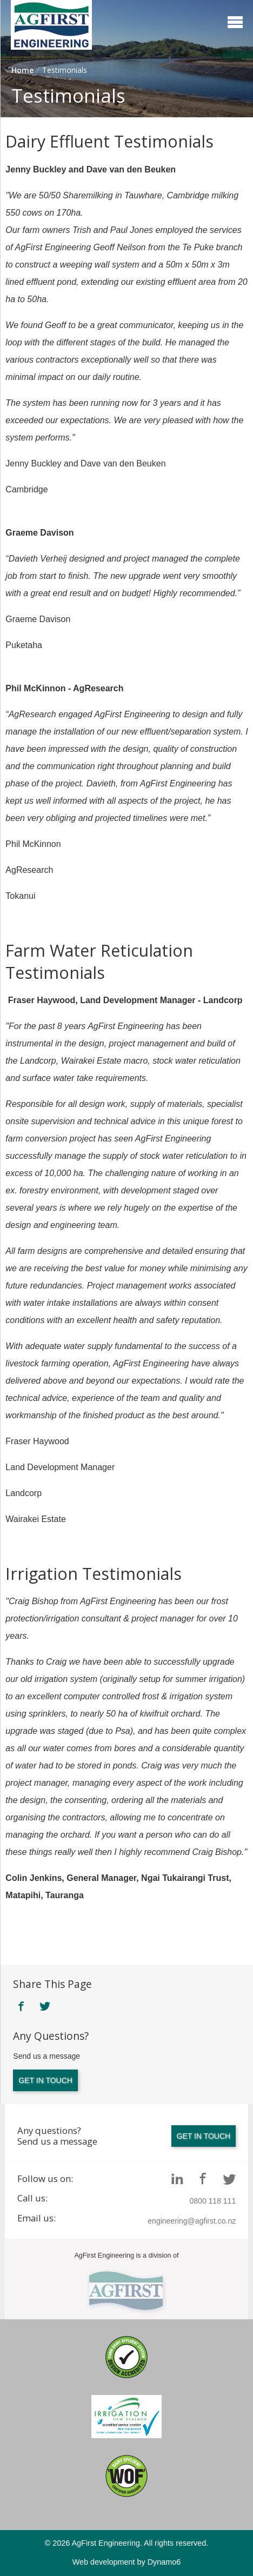  What do you see at coordinates (22, 70) in the screenshot?
I see `Home` at bounding box center [22, 70].